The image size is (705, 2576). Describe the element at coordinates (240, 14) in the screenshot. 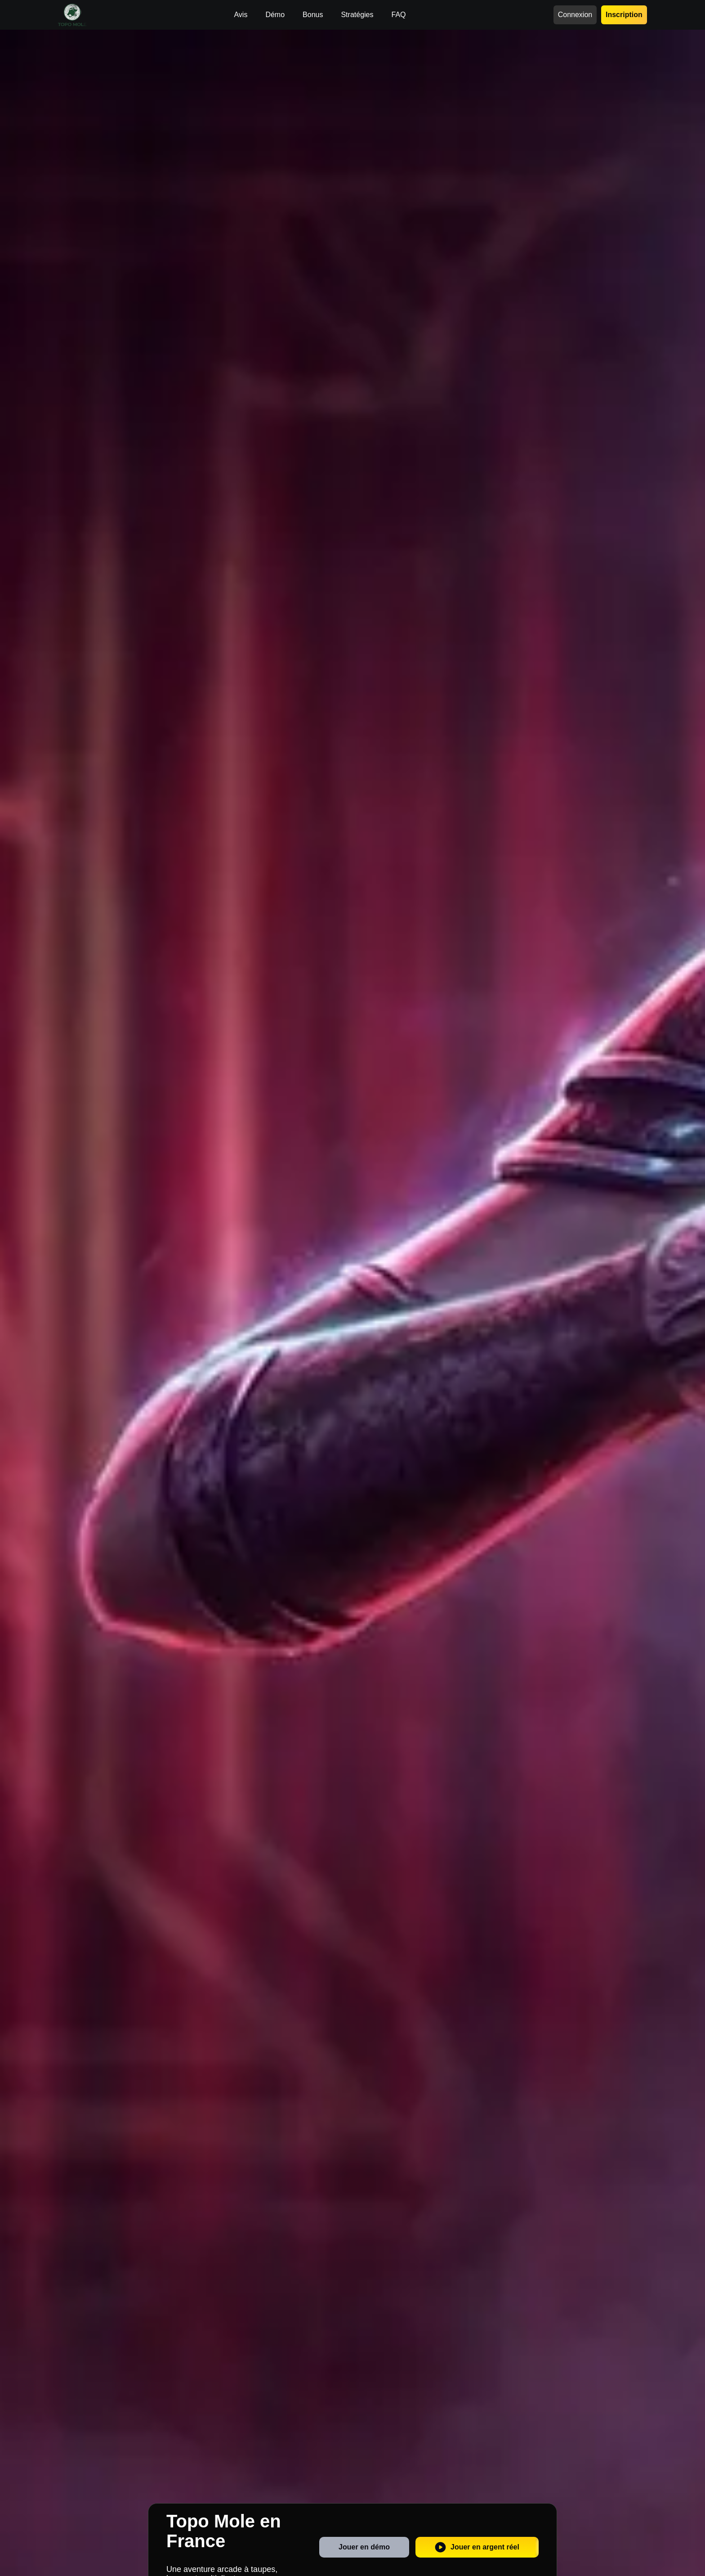

I see `Avis` at that location.